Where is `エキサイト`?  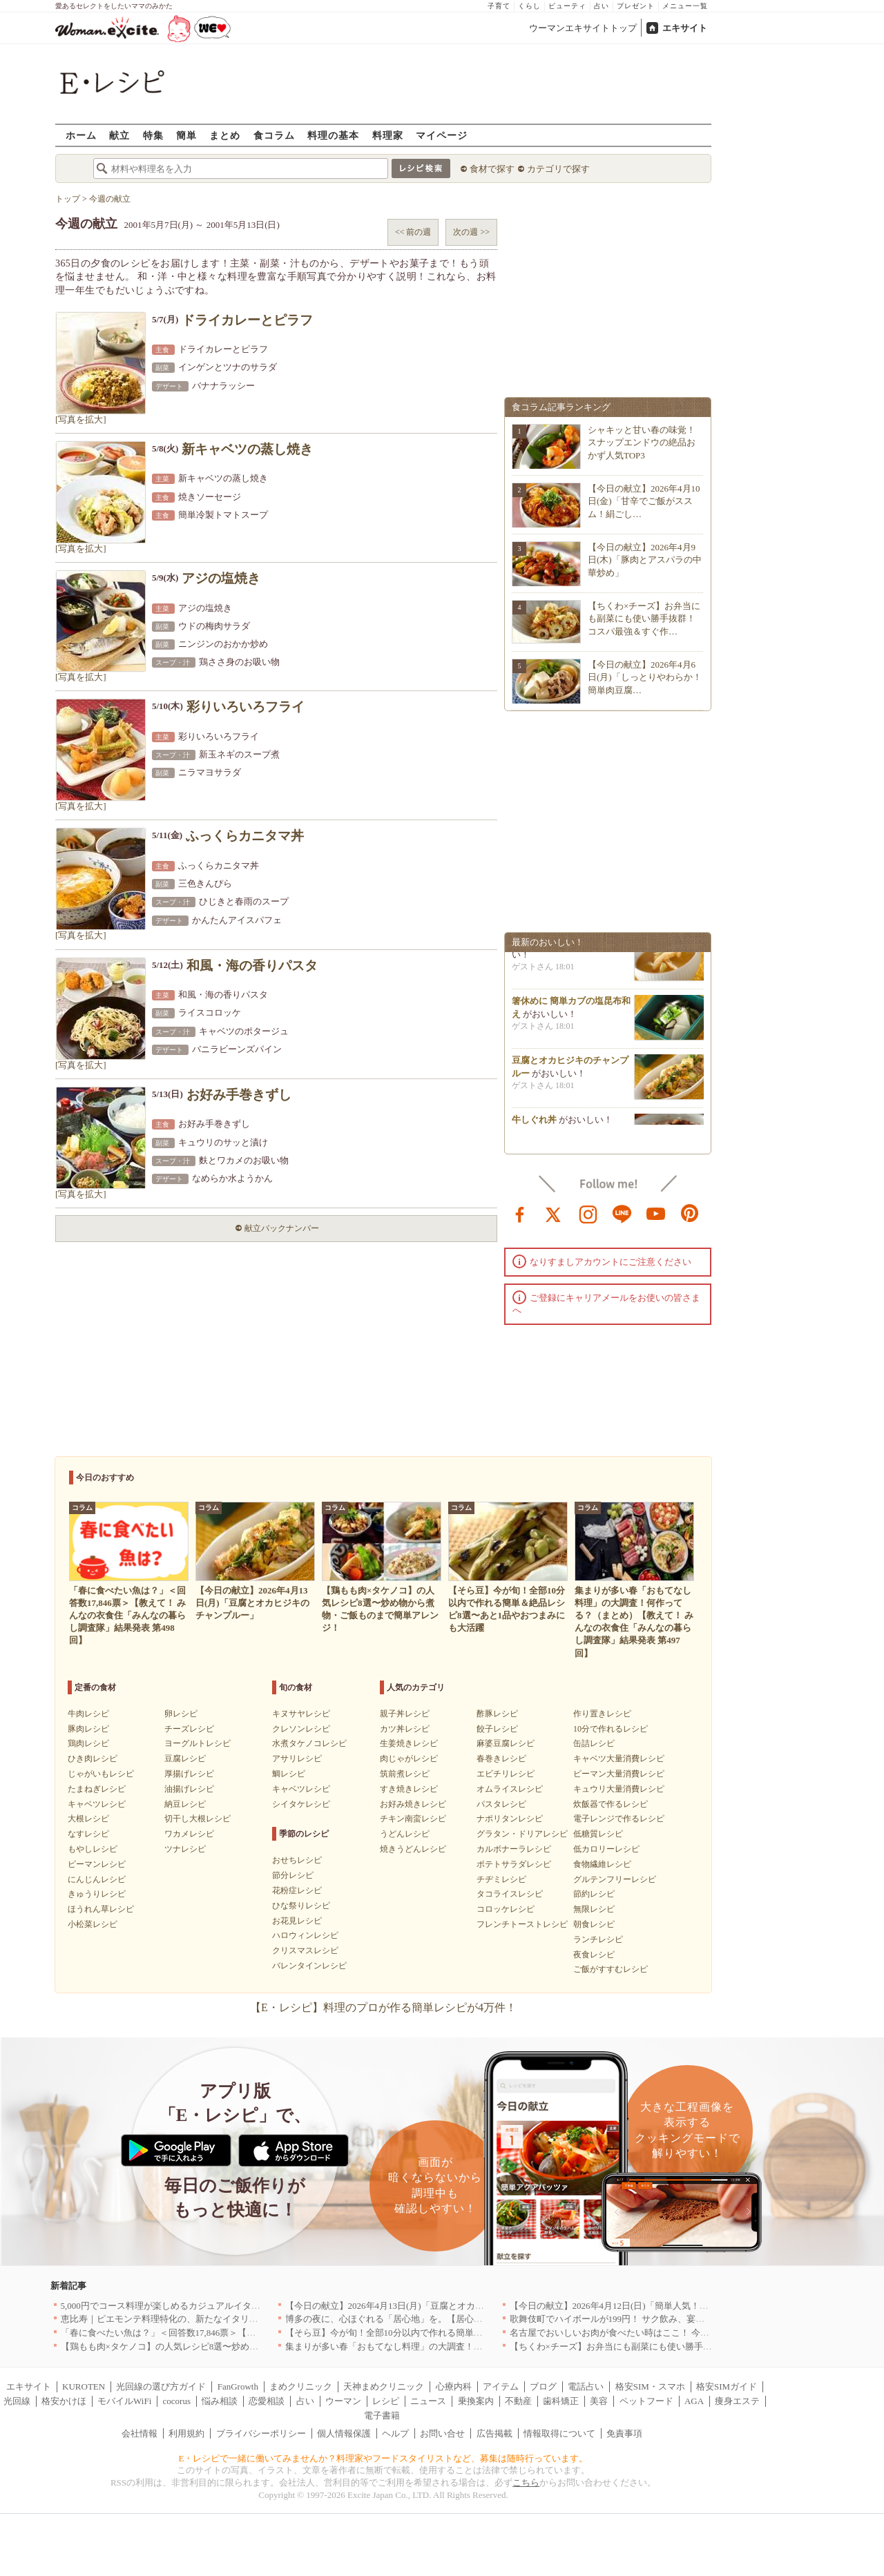
エキサイト is located at coordinates (684, 28).